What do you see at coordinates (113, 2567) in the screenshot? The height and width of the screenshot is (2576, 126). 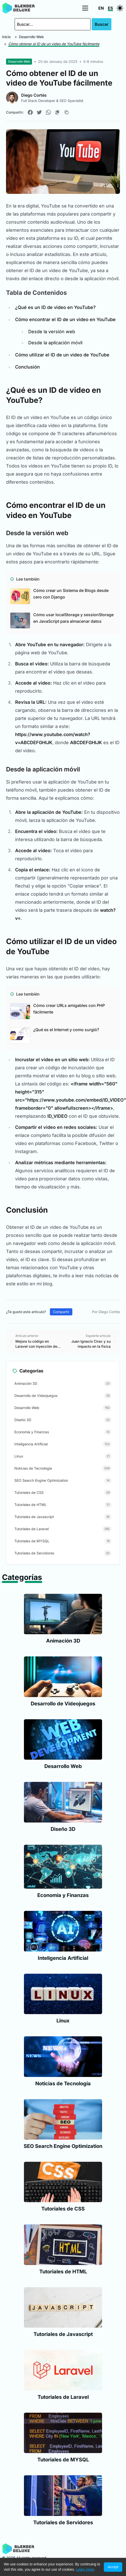 I see `Accept` at bounding box center [113, 2567].